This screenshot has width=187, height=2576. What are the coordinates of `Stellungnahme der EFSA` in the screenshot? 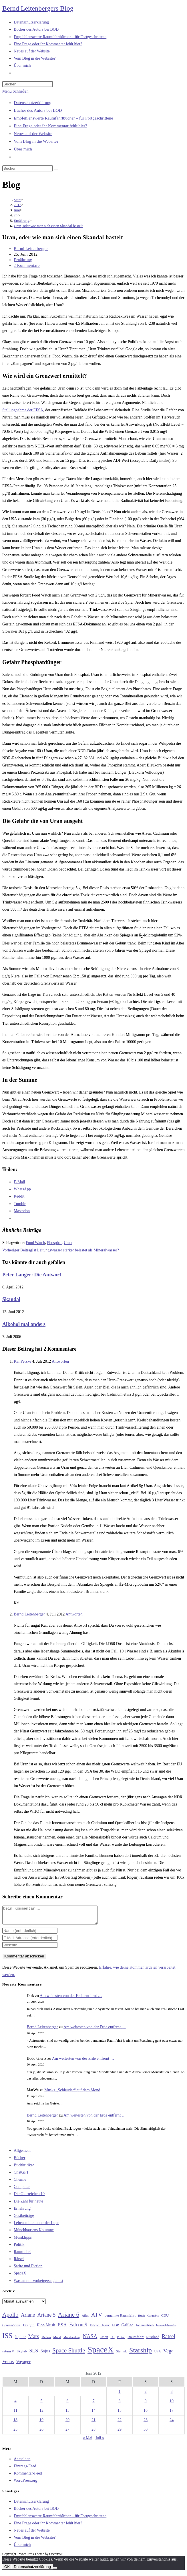 It's located at (22, 410).